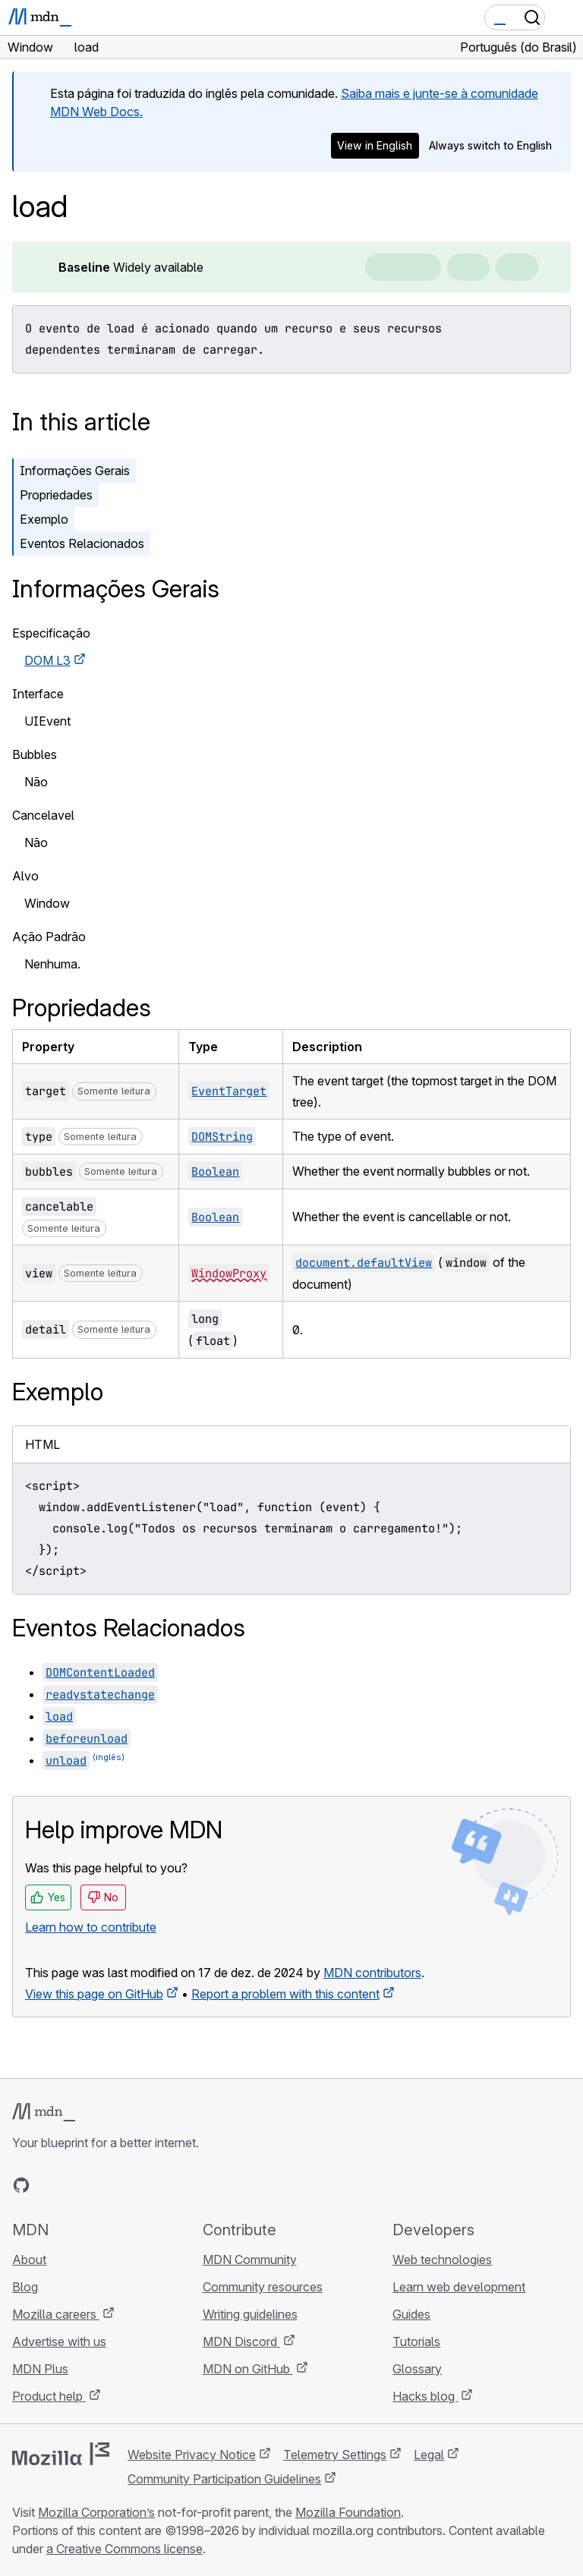 The width and height of the screenshot is (583, 2576). What do you see at coordinates (25, 2286) in the screenshot?
I see `Blog` at bounding box center [25, 2286].